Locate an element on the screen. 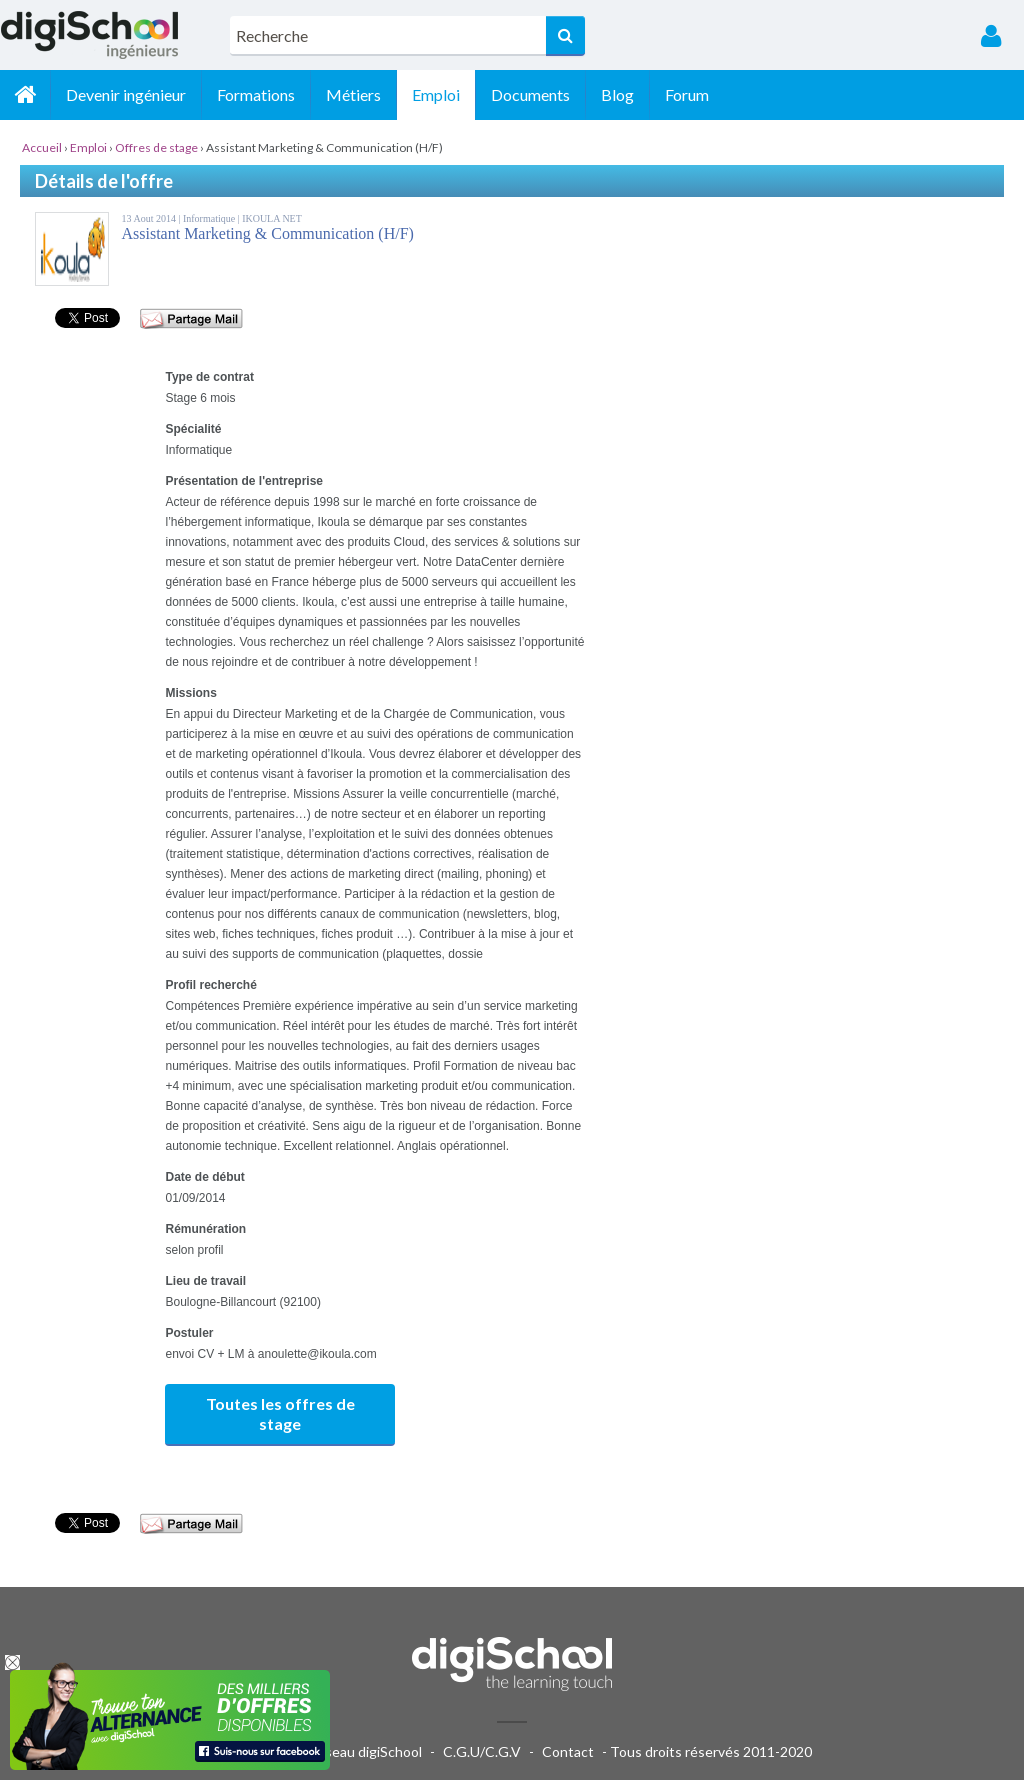  C.G.U/C.G.V is located at coordinates (482, 1751).